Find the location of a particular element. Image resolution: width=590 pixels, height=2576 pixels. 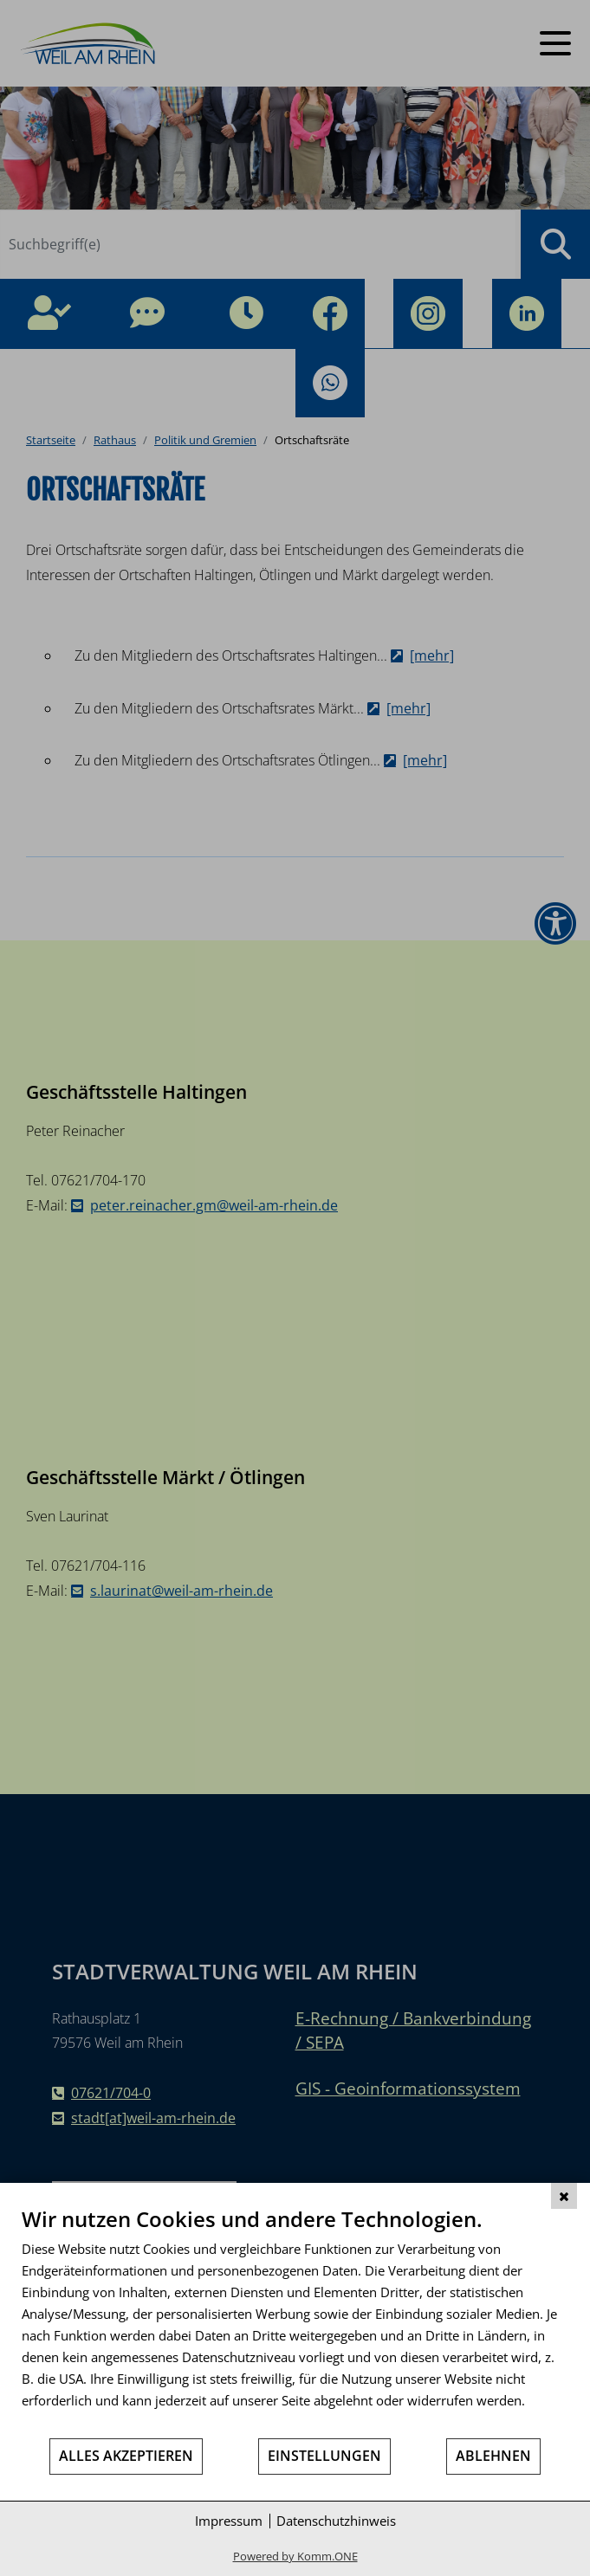

Impressum is located at coordinates (229, 2520).